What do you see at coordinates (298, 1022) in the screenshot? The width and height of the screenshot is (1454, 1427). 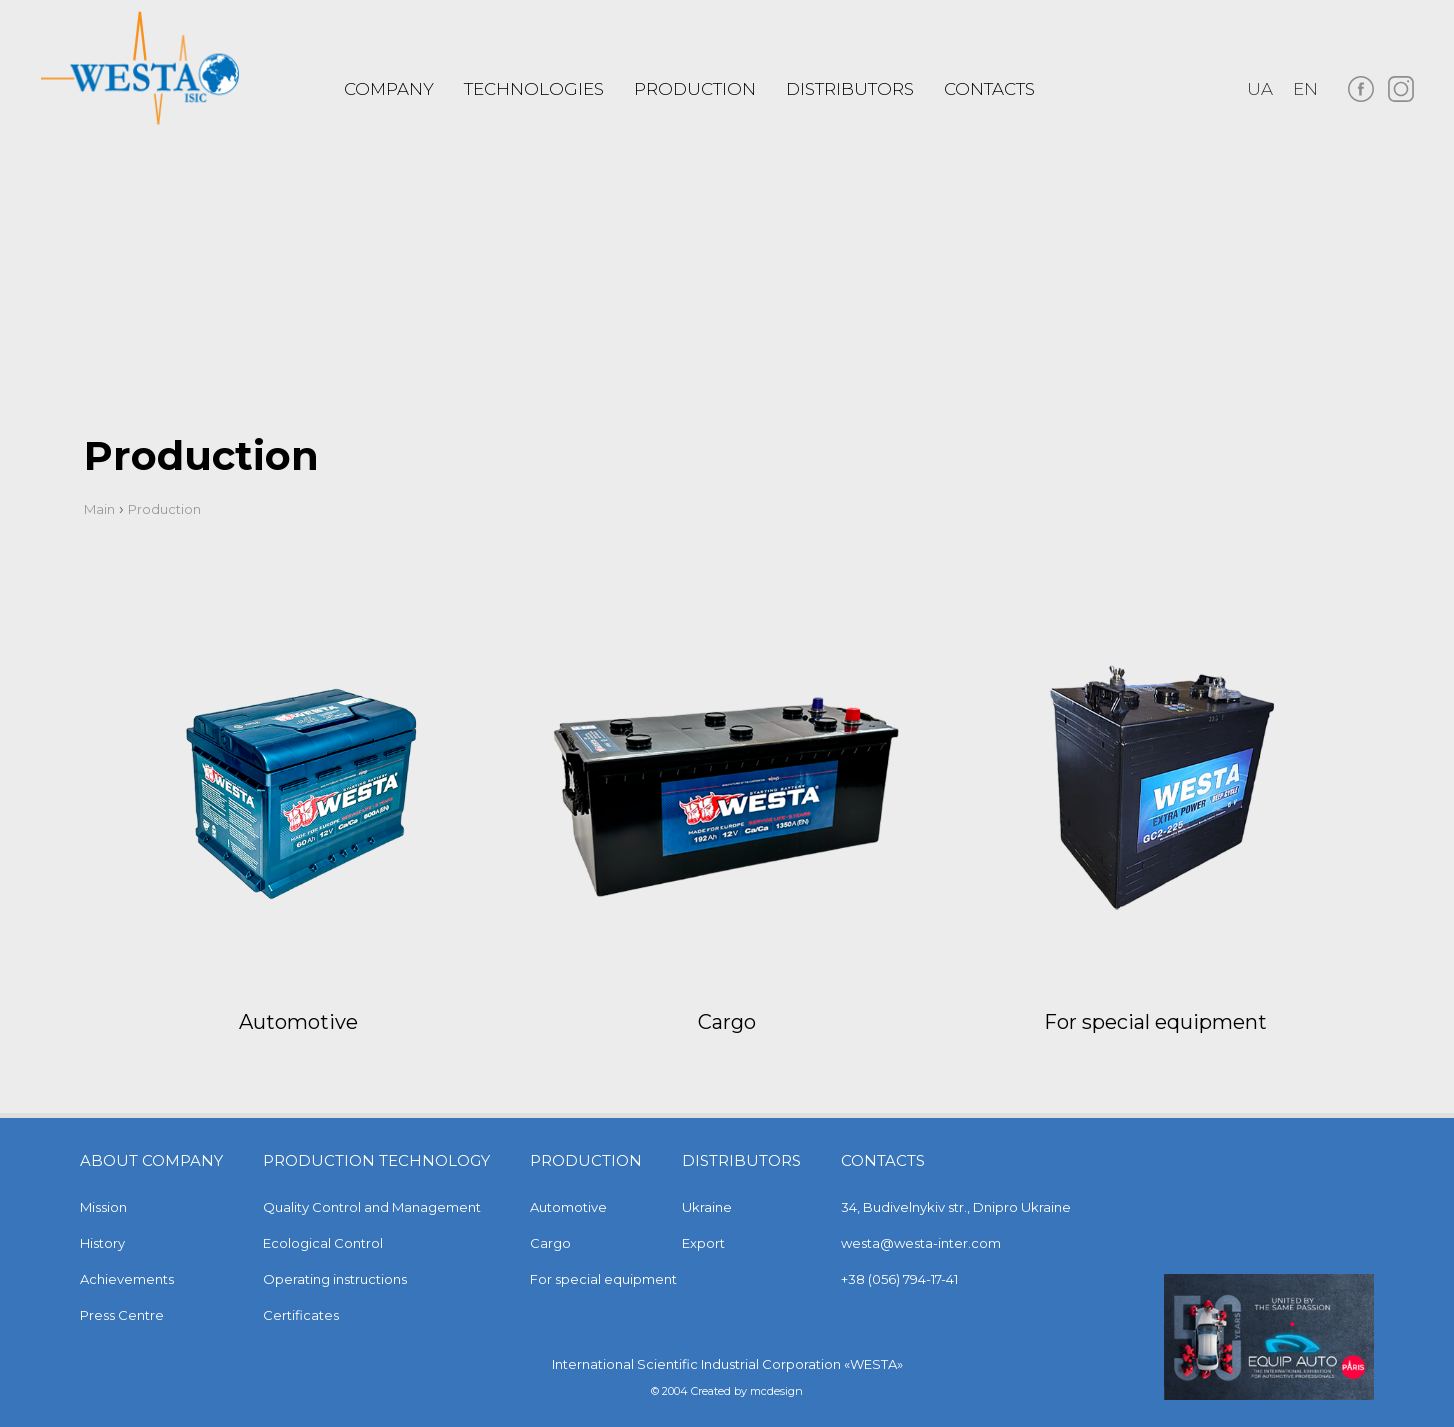 I see `Automotive` at bounding box center [298, 1022].